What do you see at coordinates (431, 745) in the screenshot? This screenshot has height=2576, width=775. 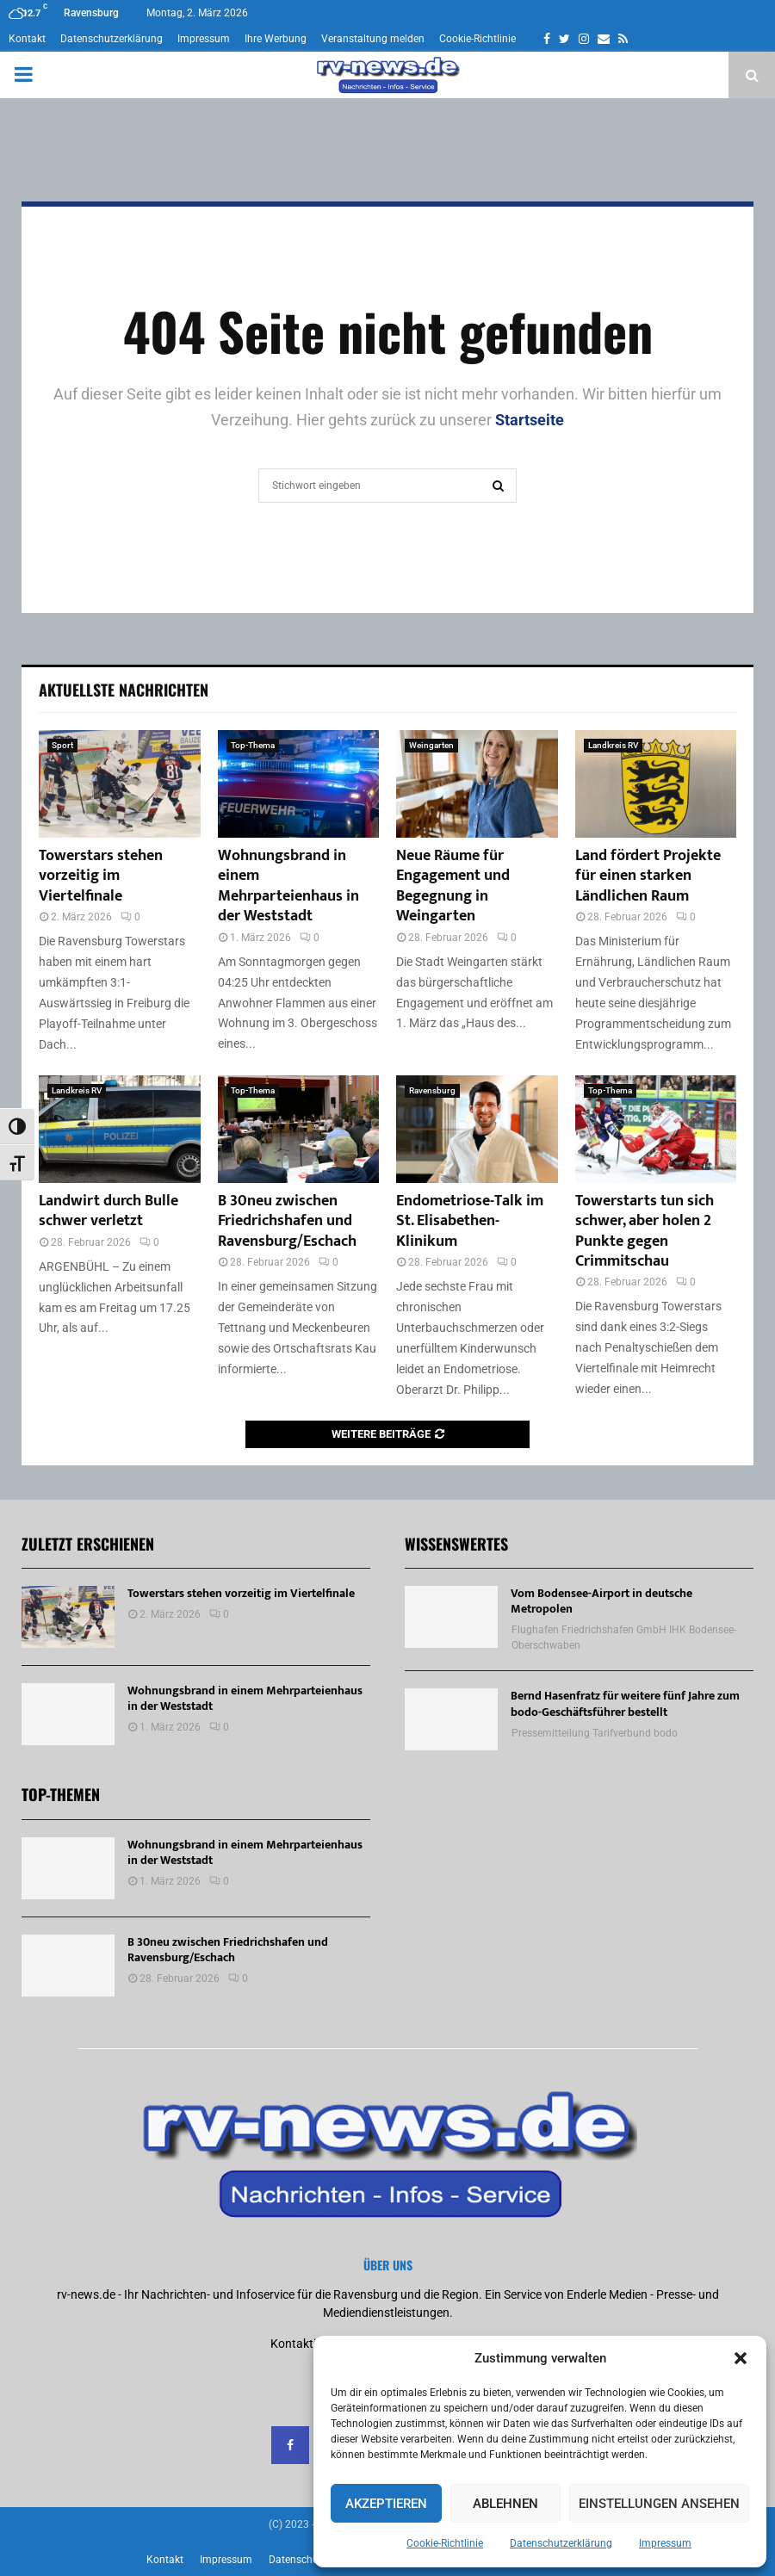 I see `Weingarten` at bounding box center [431, 745].